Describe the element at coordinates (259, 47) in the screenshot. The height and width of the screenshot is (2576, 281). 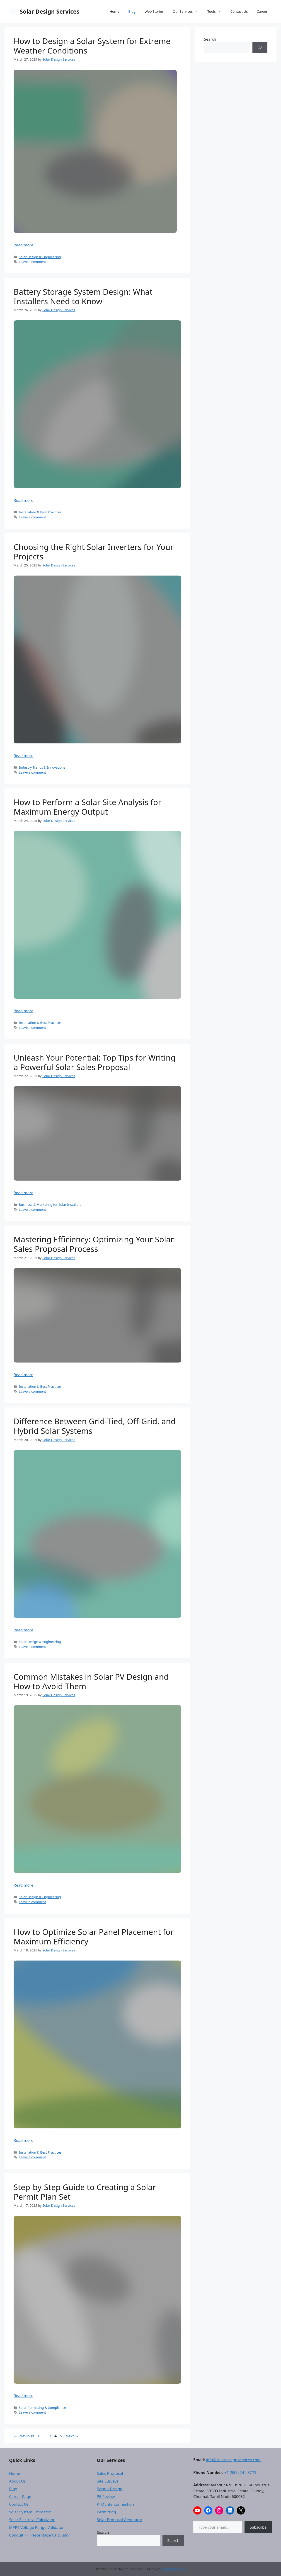
I see `[Search]` at that location.